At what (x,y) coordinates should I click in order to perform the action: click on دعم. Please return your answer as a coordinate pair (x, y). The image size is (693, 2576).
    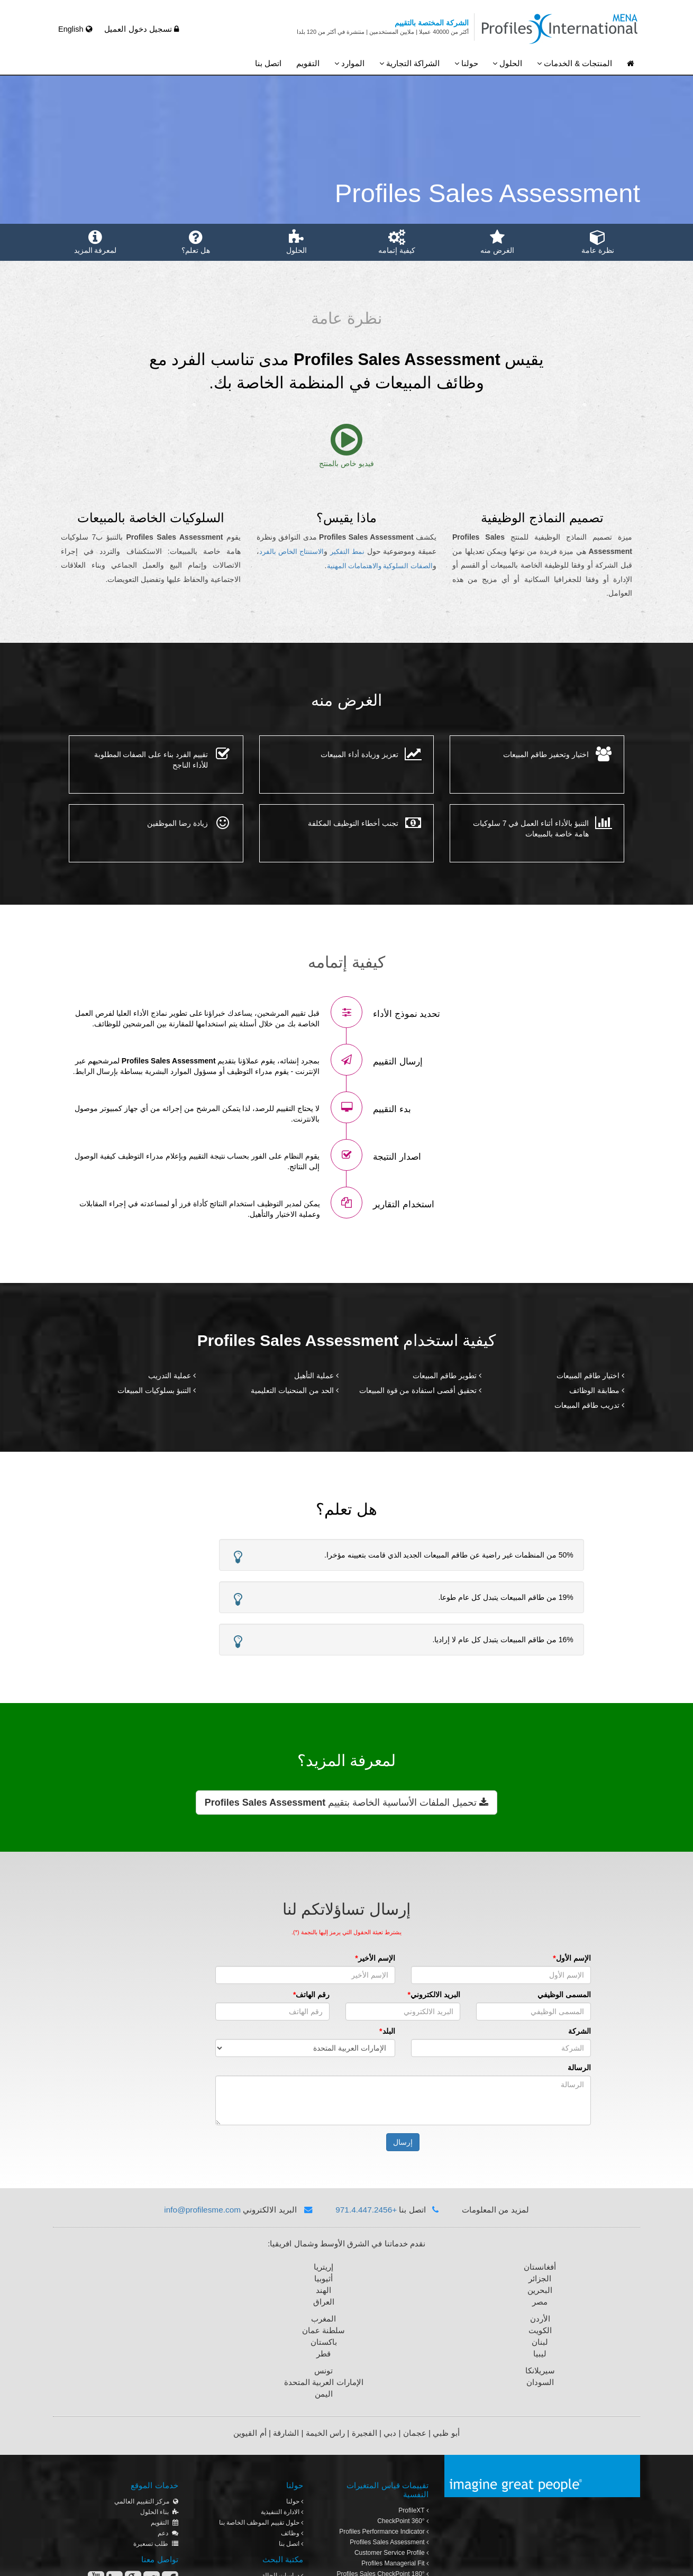
    Looking at the image, I should click on (168, 2441).